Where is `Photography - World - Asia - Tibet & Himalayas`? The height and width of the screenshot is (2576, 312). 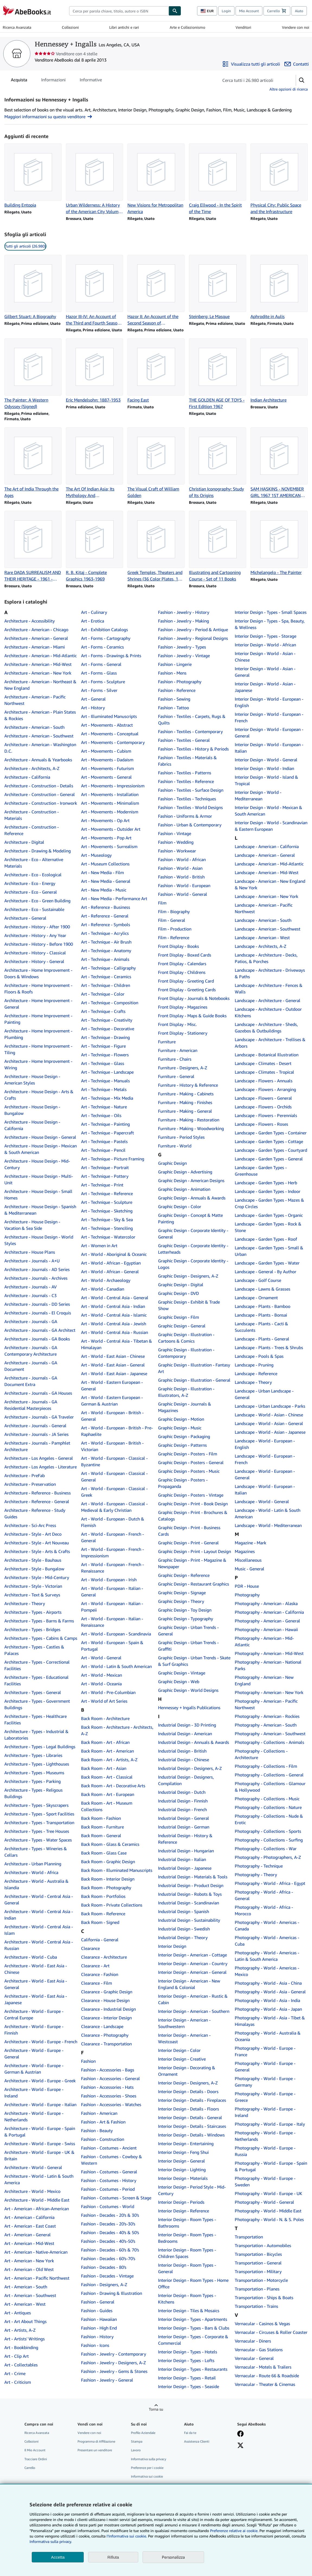
Photography - World - Asia - Tibet & Himalayas is located at coordinates (270, 2021).